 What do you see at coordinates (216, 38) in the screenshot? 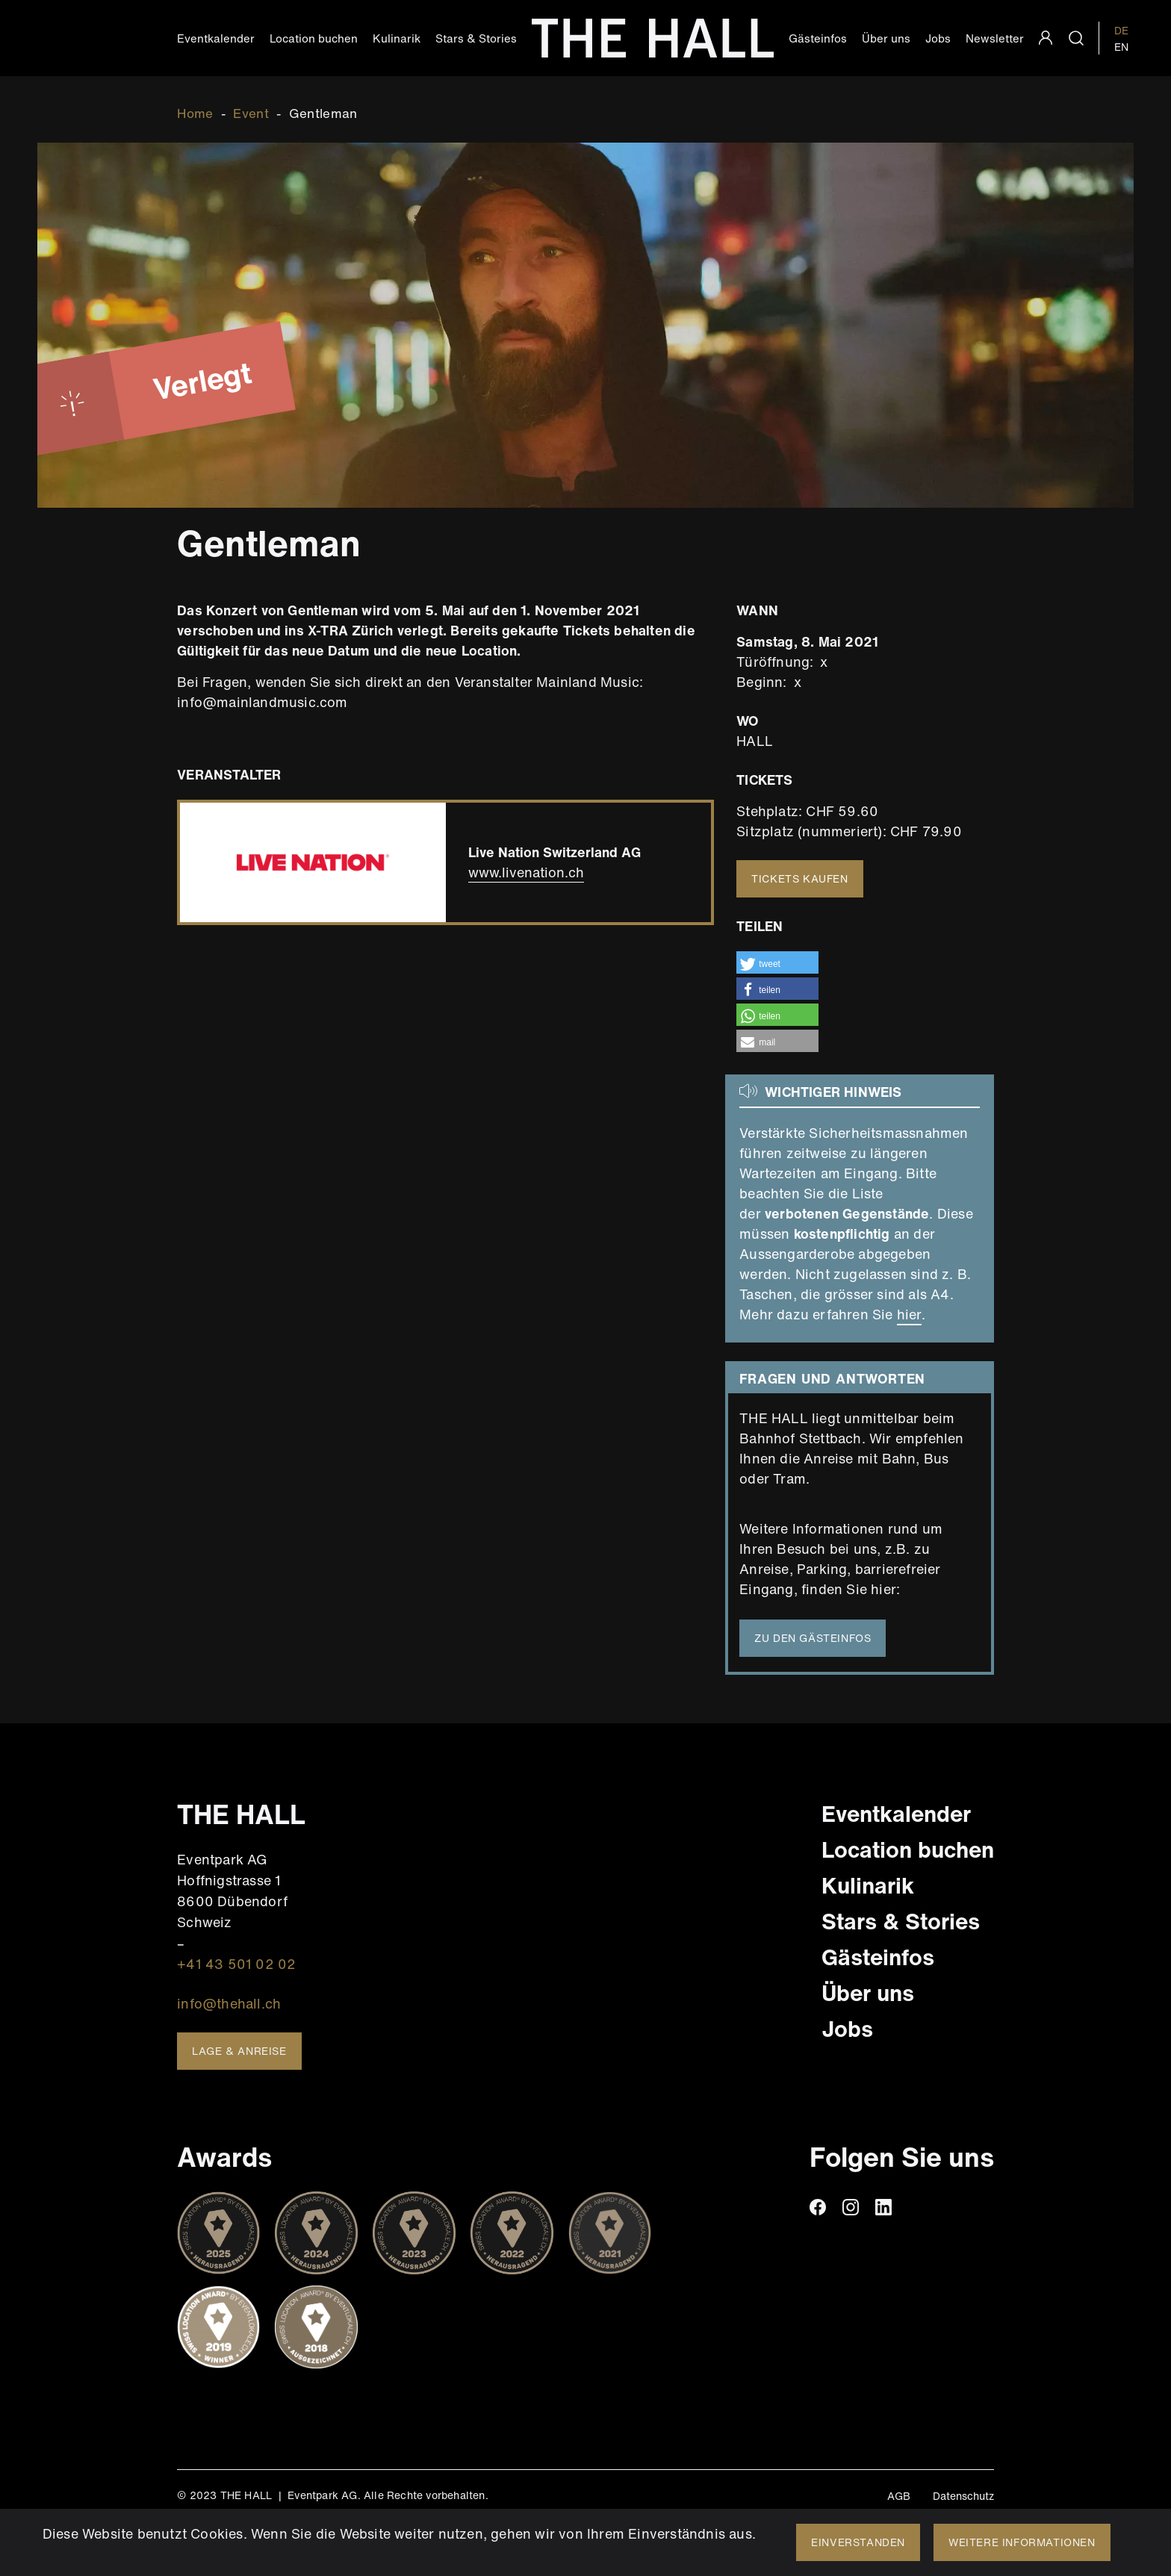
I see `Eventkalender` at bounding box center [216, 38].